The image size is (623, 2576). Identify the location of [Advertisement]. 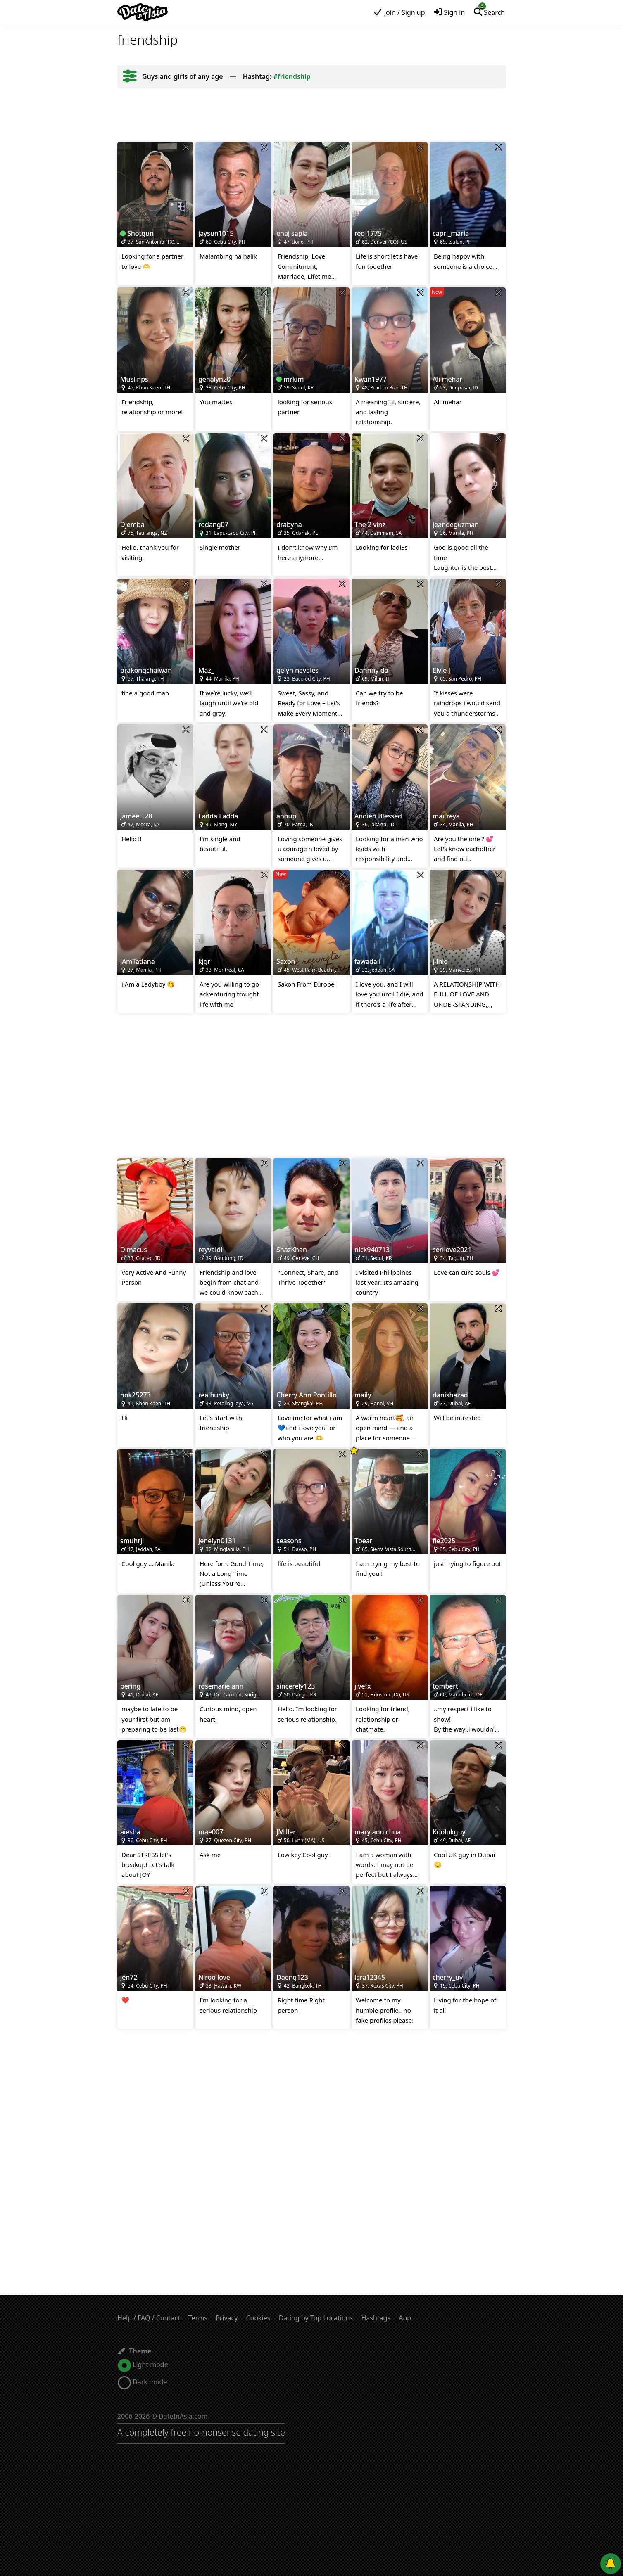
(311, 115).